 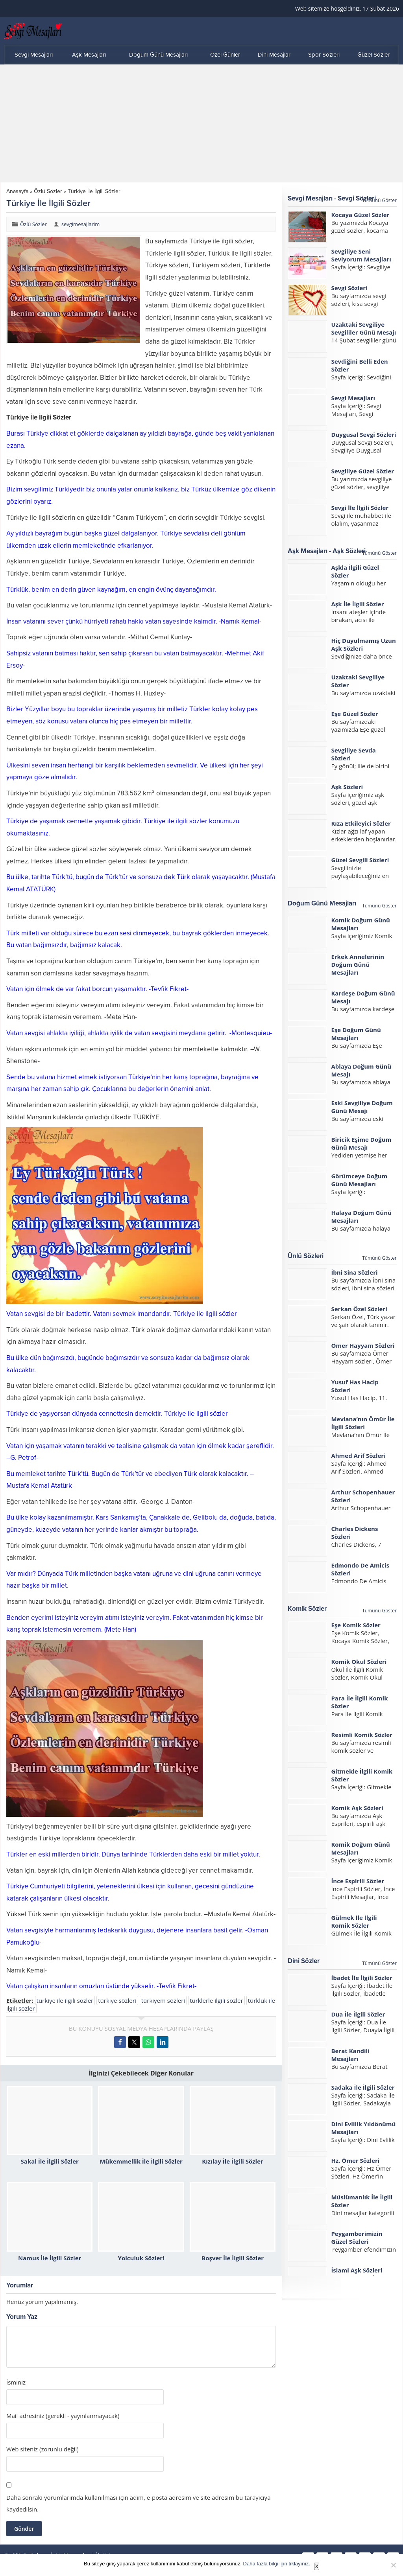 What do you see at coordinates (379, 200) in the screenshot?
I see `Tümünü Göster` at bounding box center [379, 200].